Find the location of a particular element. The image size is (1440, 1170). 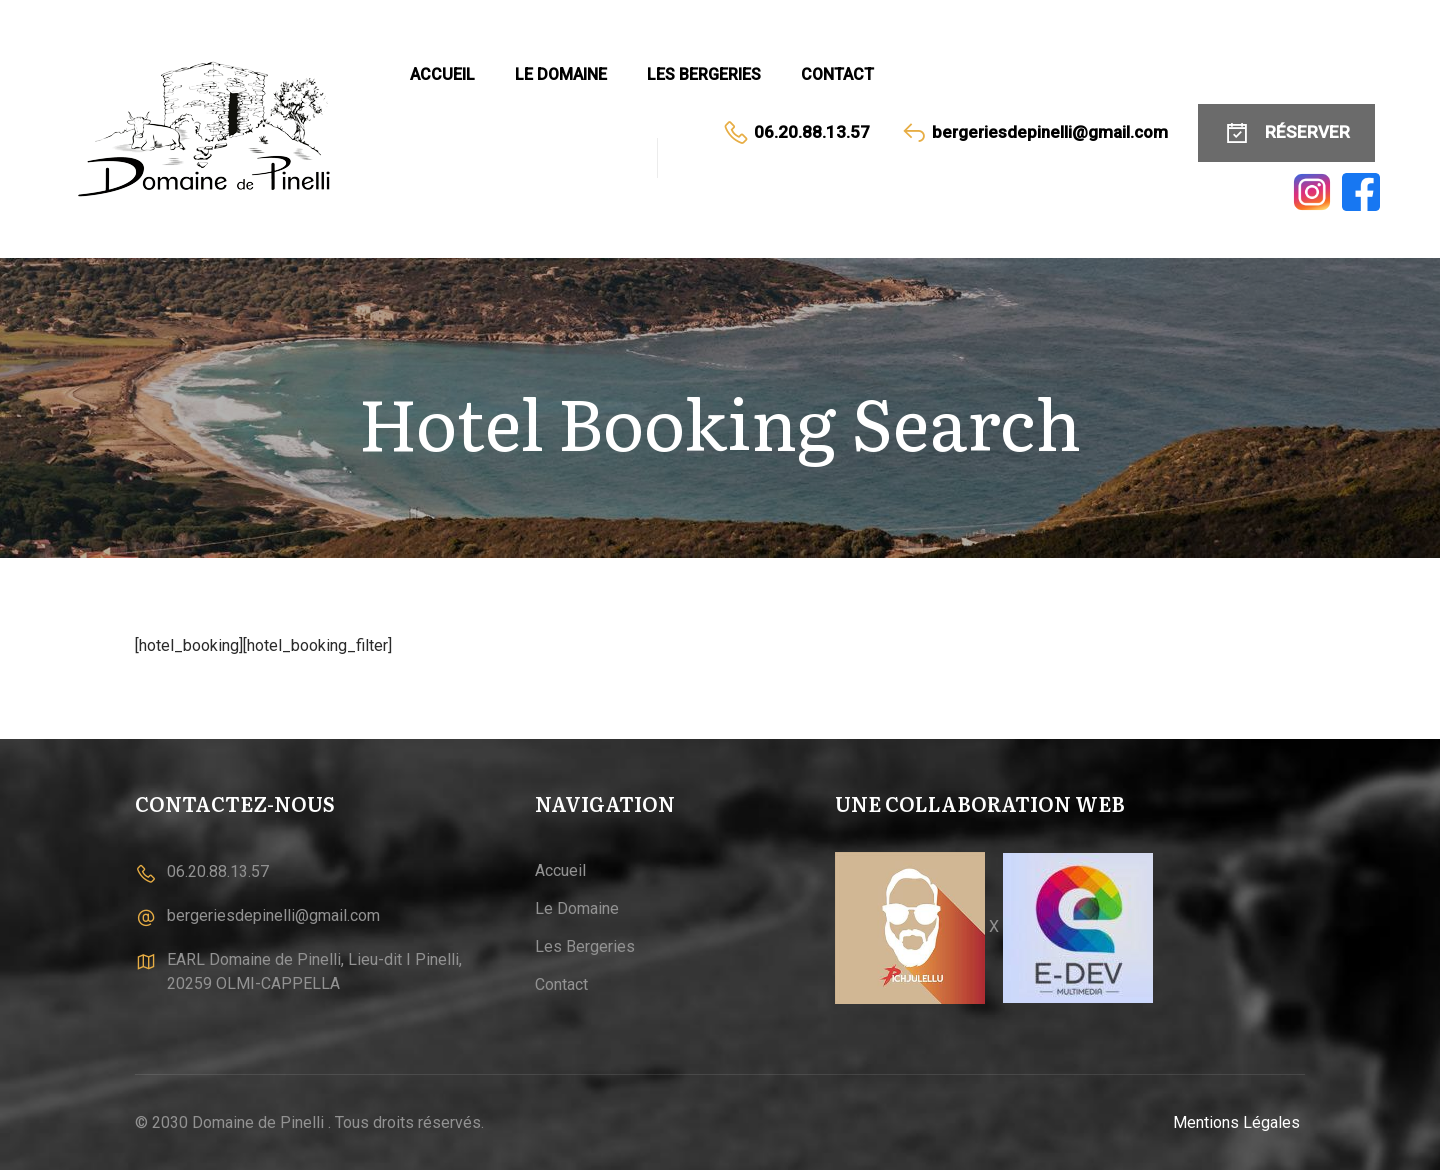

Accueil is located at coordinates (442, 74).